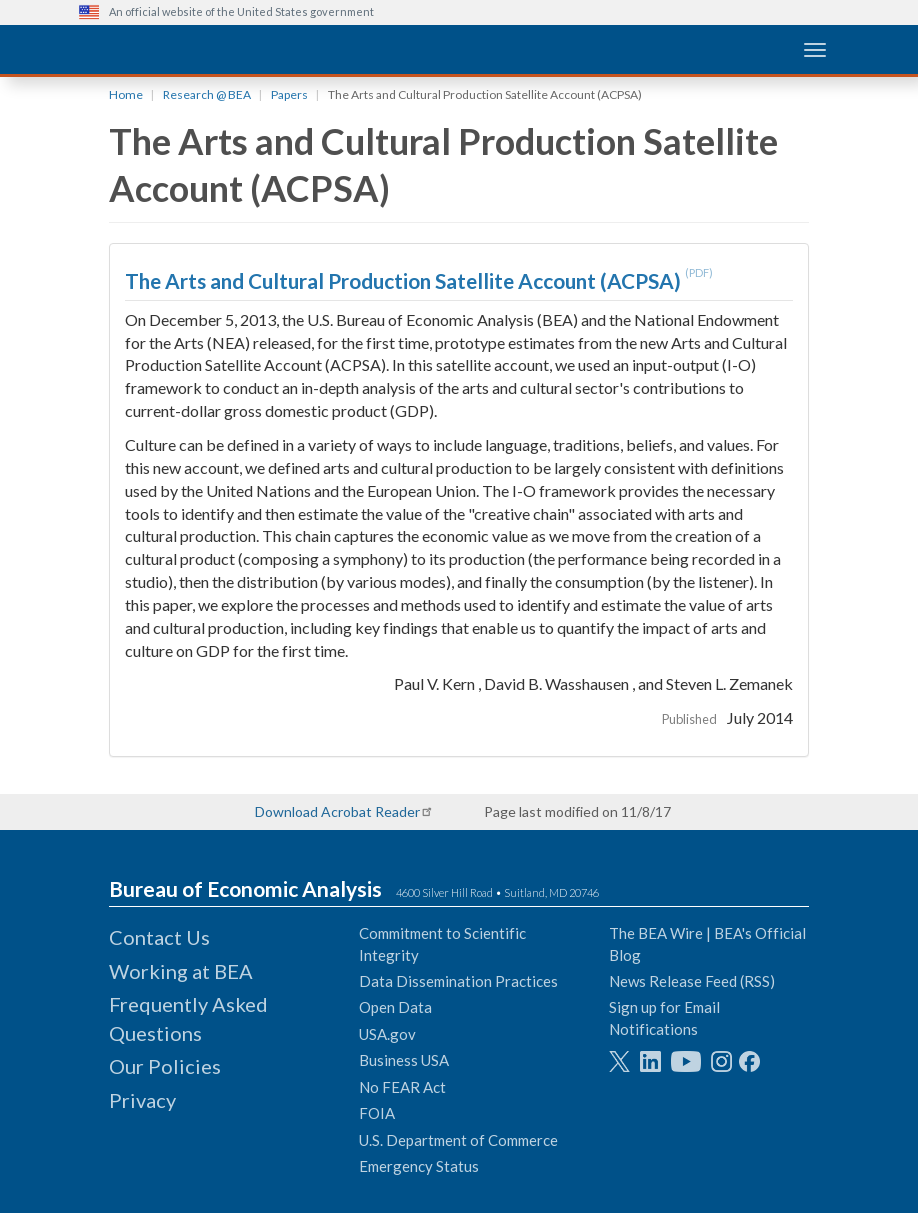 Image resolution: width=918 pixels, height=1213 pixels. I want to click on Emergency Status, so click(419, 1166).